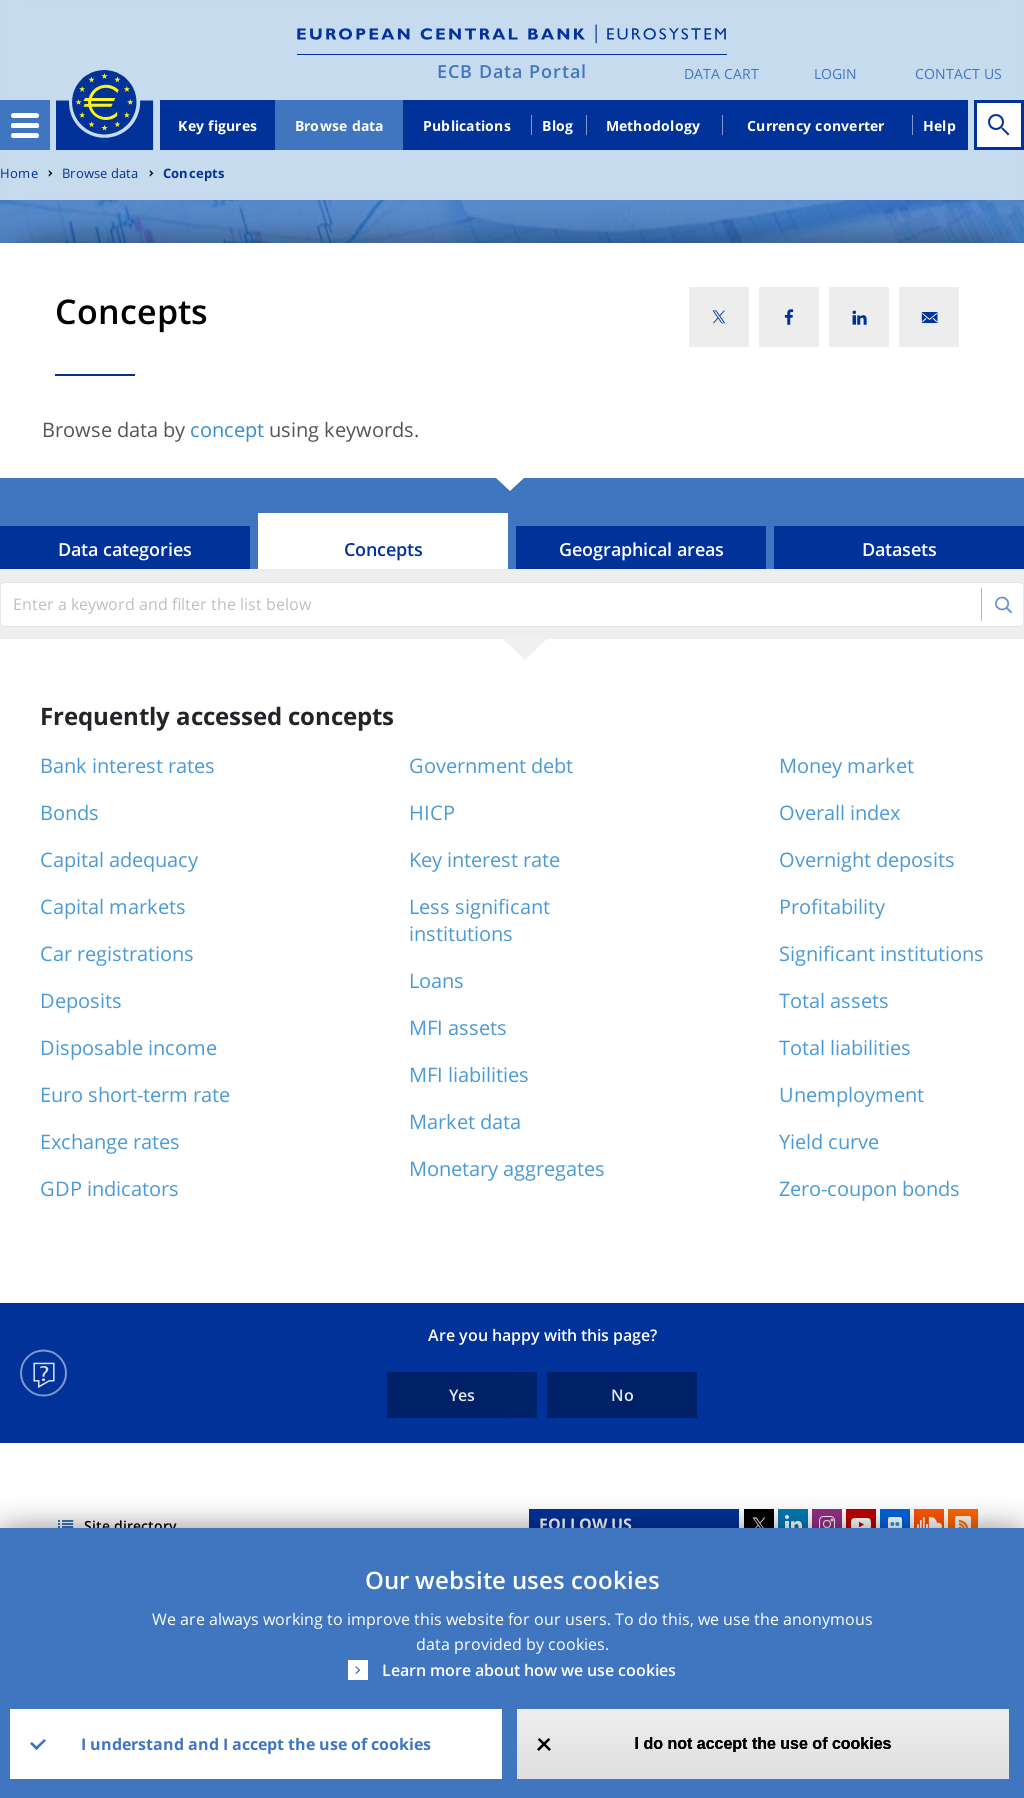 The width and height of the screenshot is (1024, 1798). I want to click on ECB Data Portal, so click(512, 71).